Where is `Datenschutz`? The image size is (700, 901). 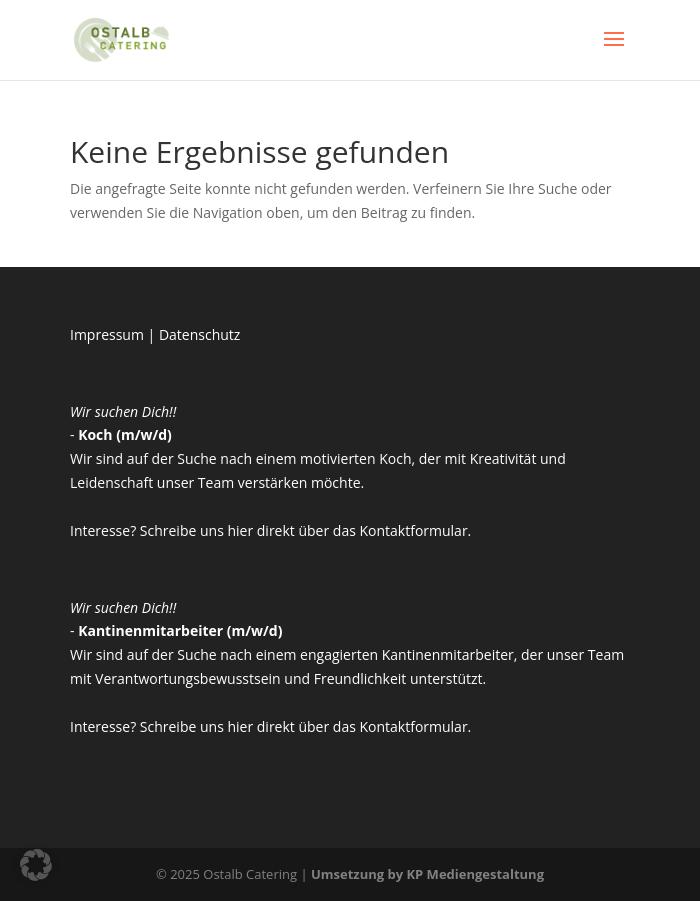
Datenschutz is located at coordinates (199, 334).